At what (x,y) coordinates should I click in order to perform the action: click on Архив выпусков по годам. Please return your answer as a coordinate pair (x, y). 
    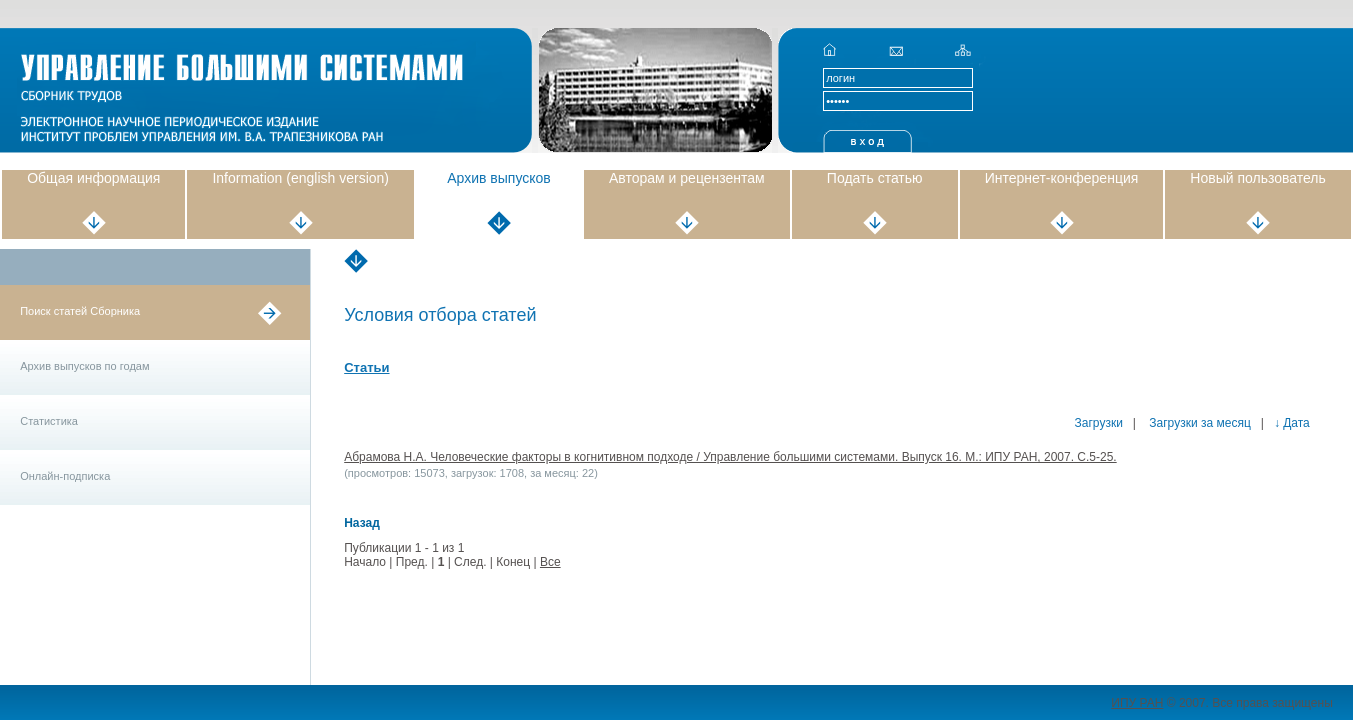
    Looking at the image, I should click on (84, 366).